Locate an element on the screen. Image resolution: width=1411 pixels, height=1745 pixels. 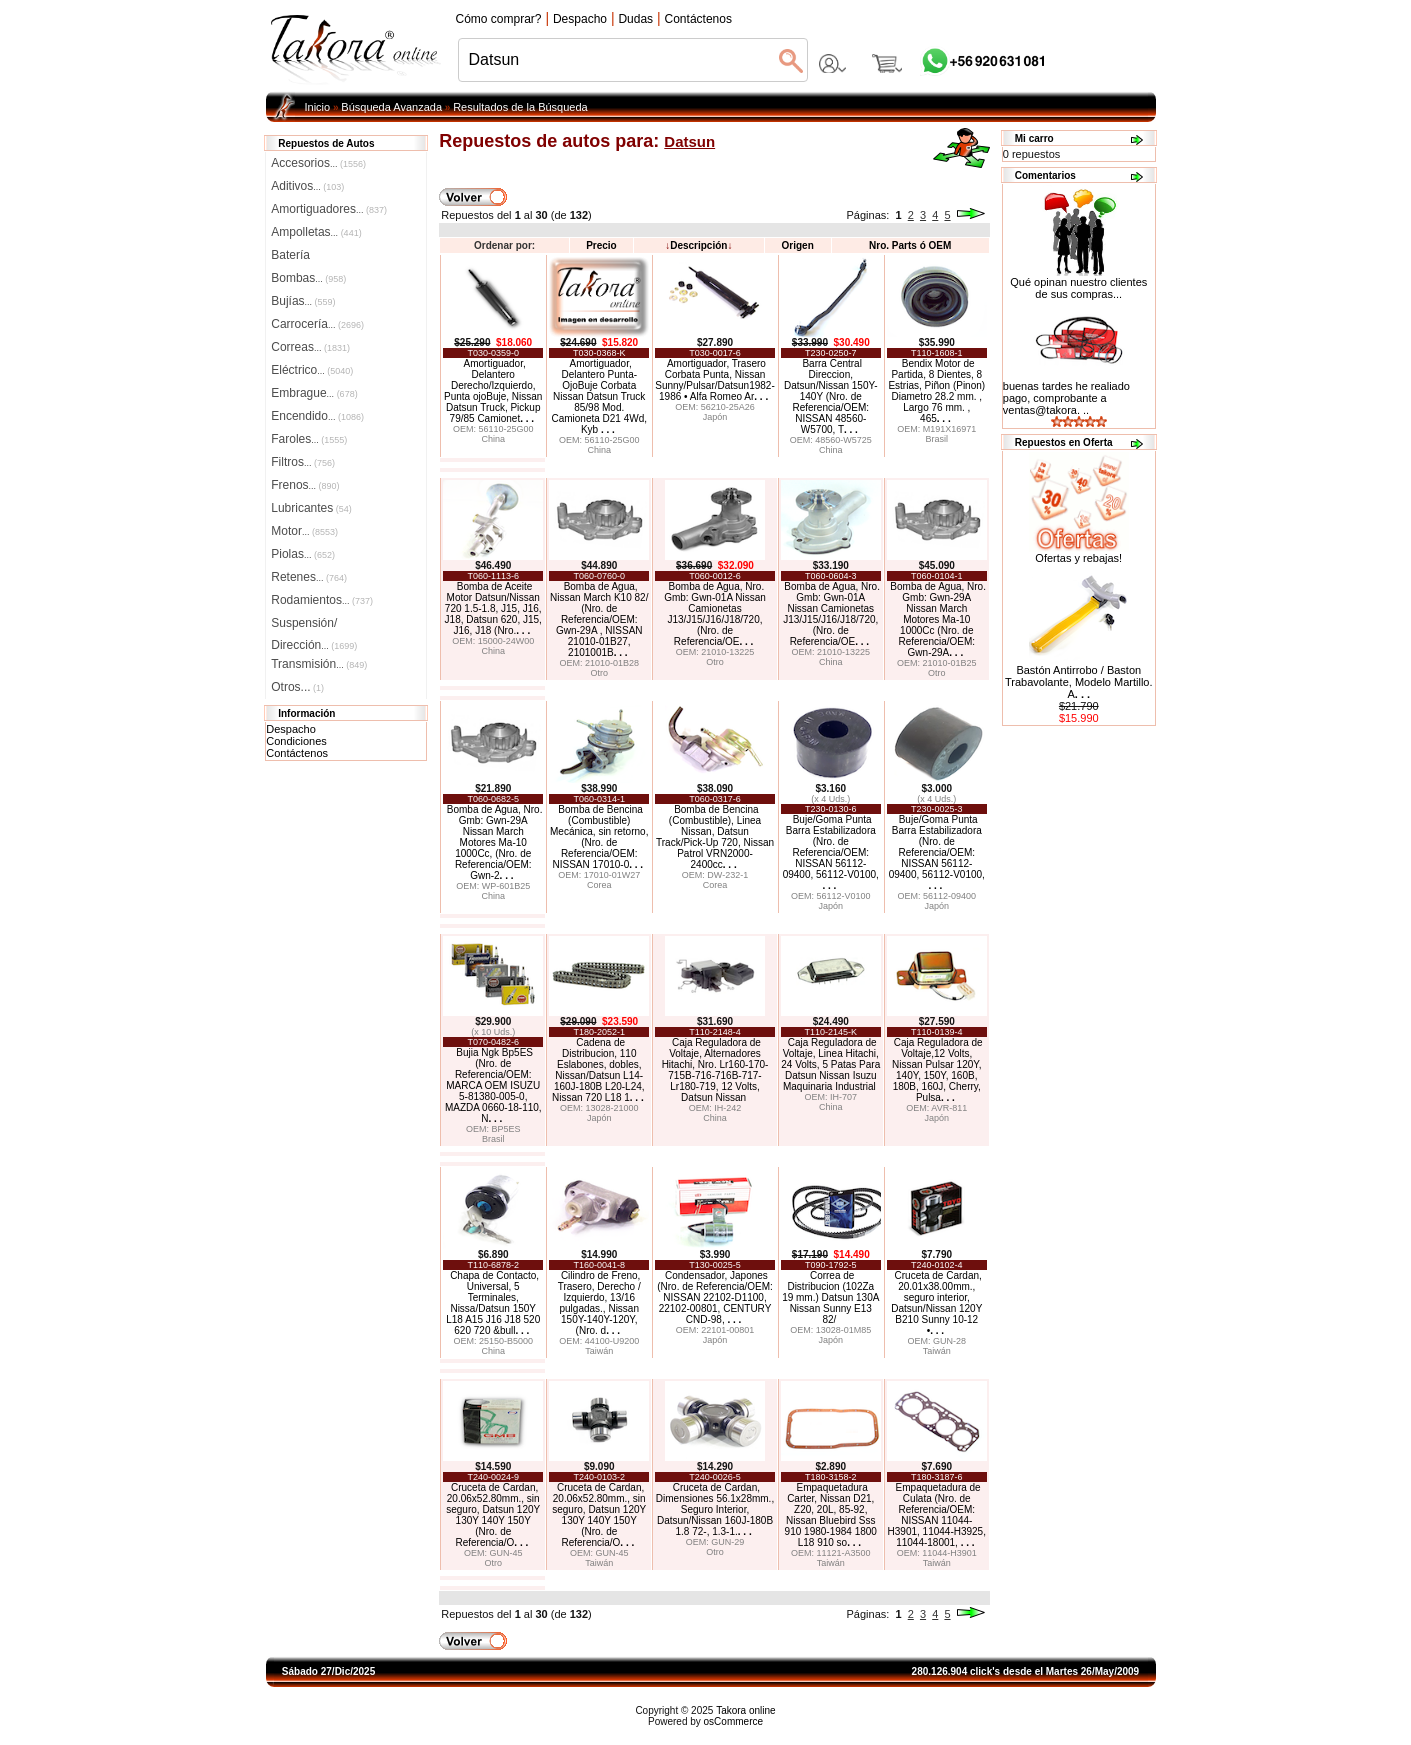
Contáctenos is located at coordinates (297, 753).